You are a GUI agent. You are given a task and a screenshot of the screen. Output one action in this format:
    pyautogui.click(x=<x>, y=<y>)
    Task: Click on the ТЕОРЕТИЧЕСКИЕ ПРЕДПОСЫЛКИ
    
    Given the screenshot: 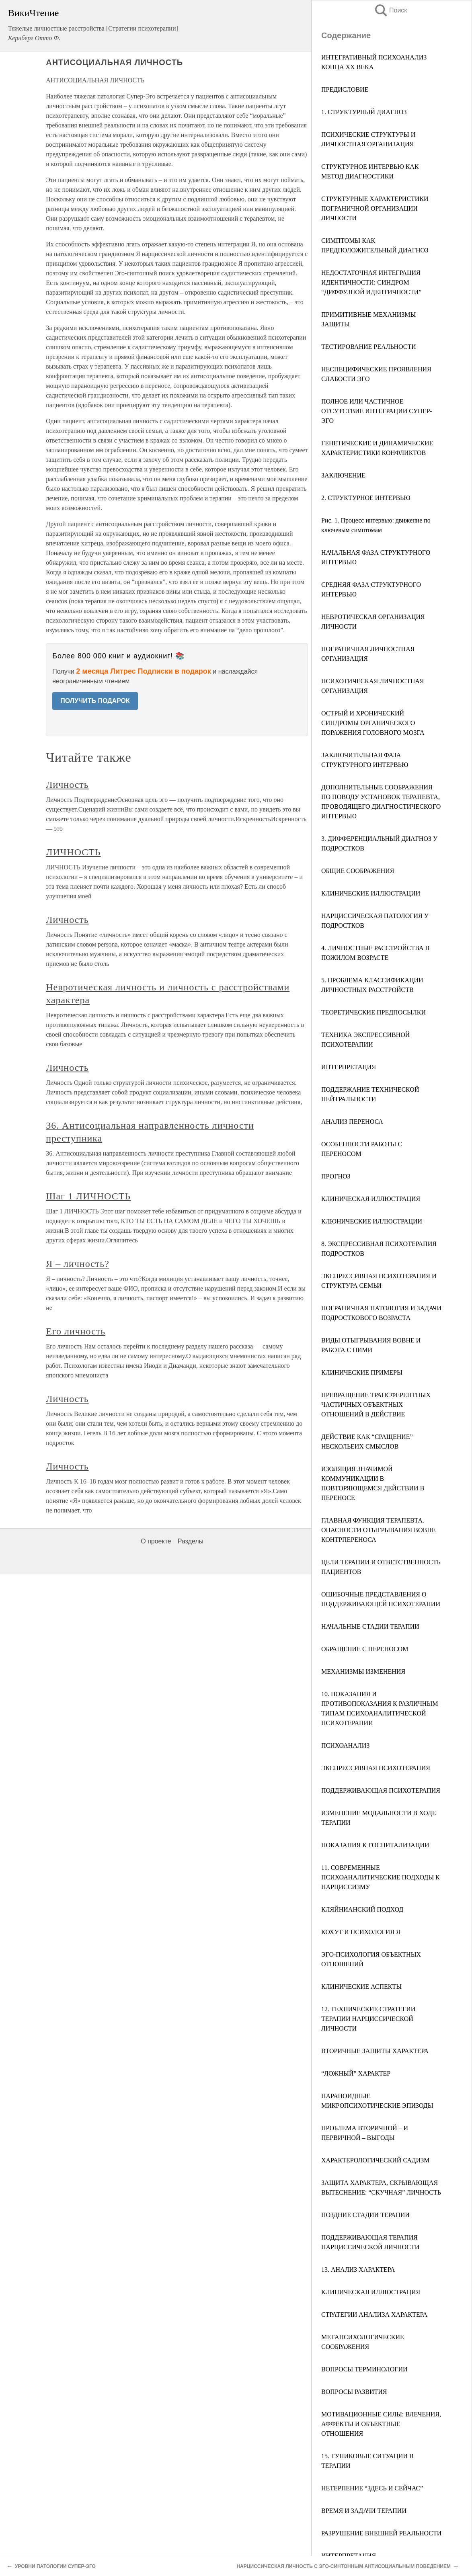 What is the action you would take?
    pyautogui.click(x=373, y=1012)
    